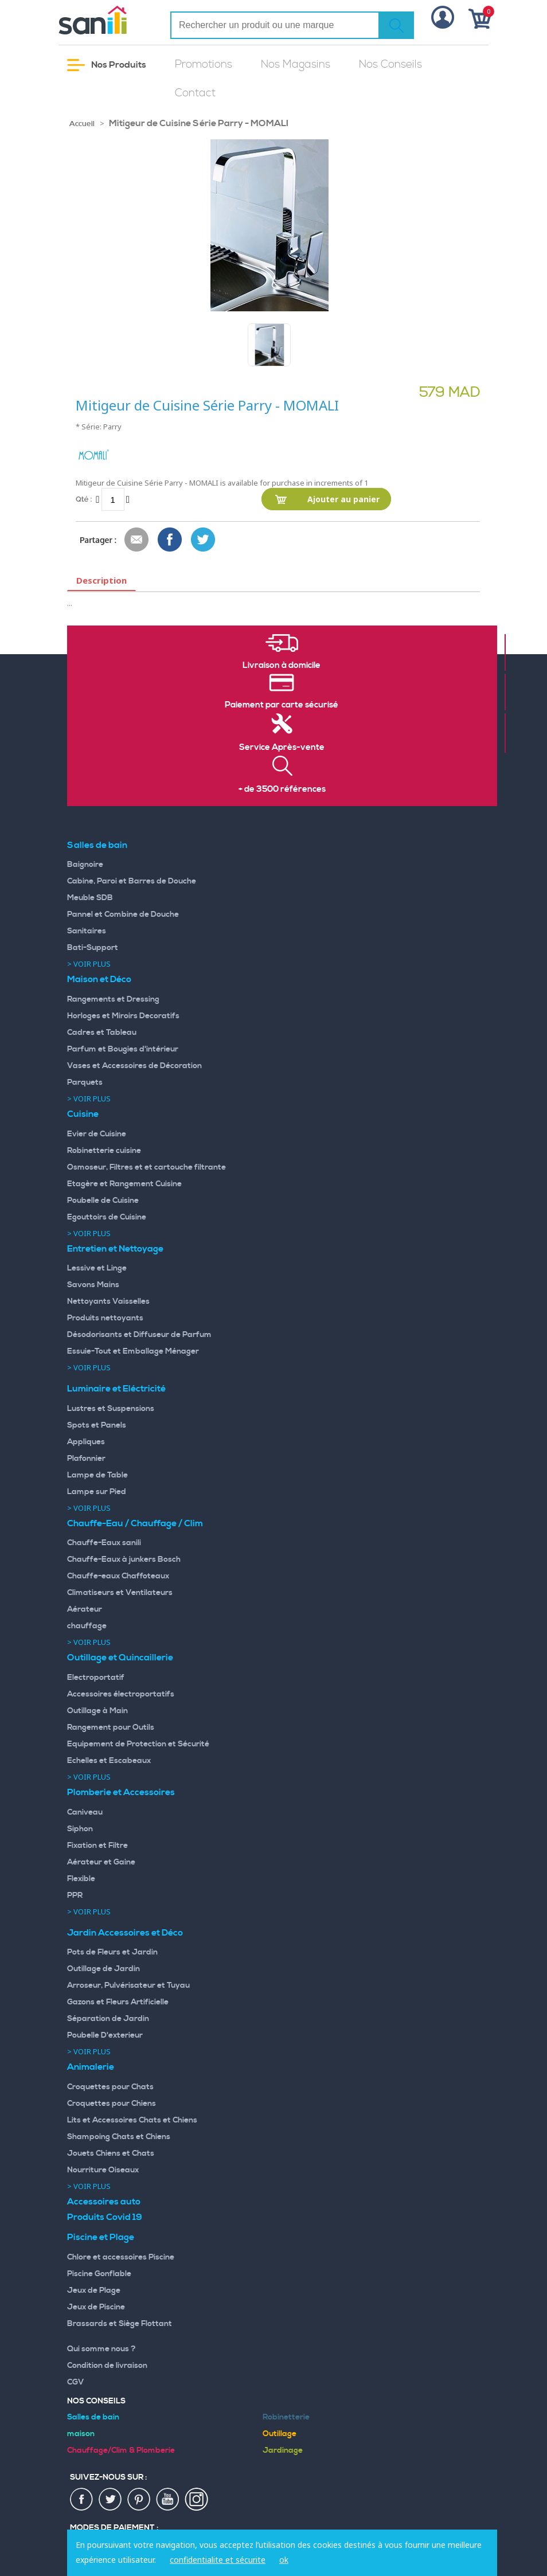  I want to click on Pannel et Combine de Douche, so click(123, 914).